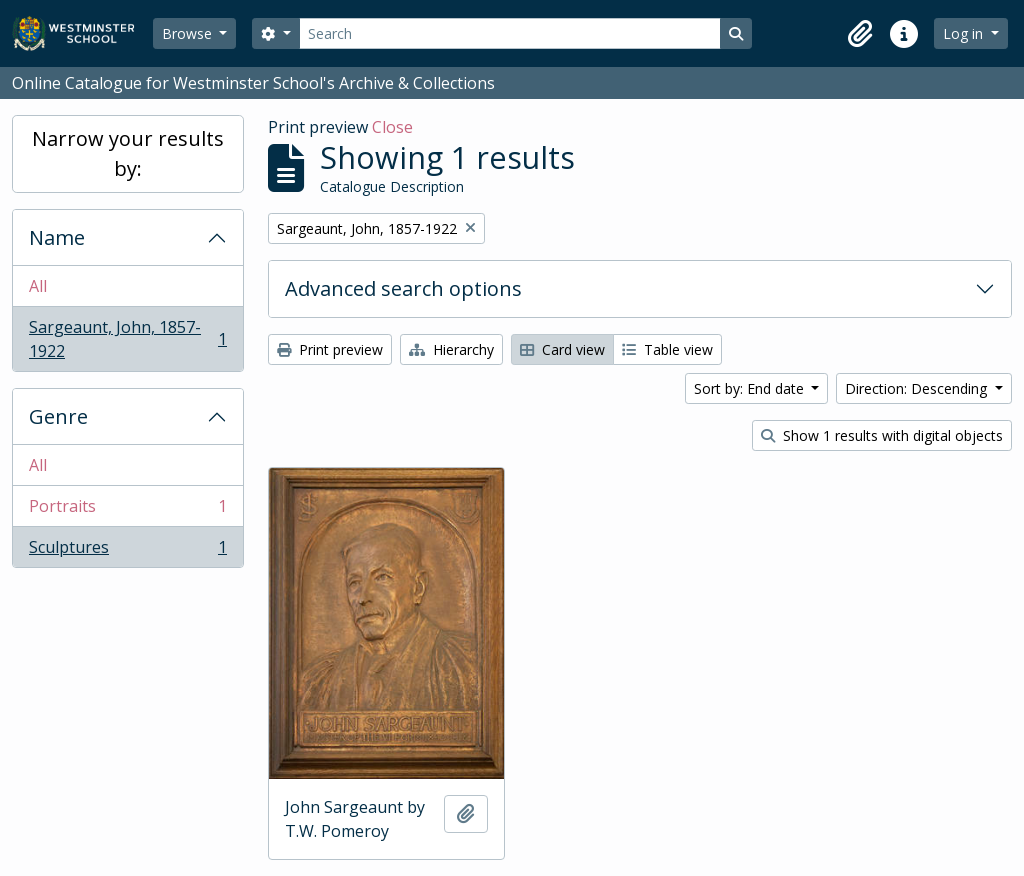  Describe the element at coordinates (562, 349) in the screenshot. I see `Card view` at that location.